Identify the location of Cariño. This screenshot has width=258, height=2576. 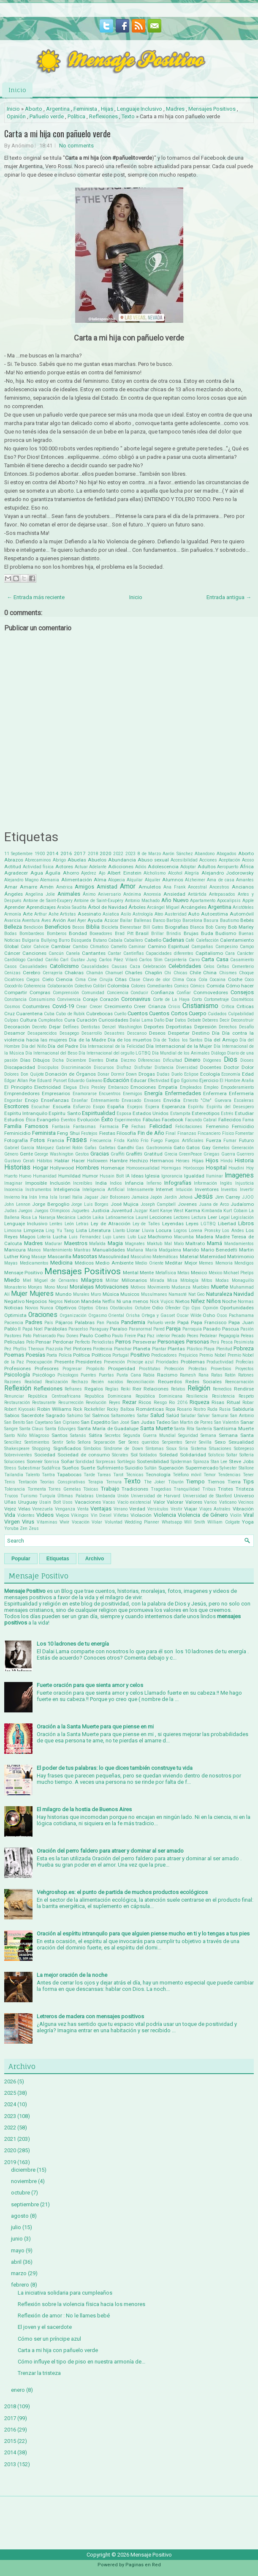
(51, 959).